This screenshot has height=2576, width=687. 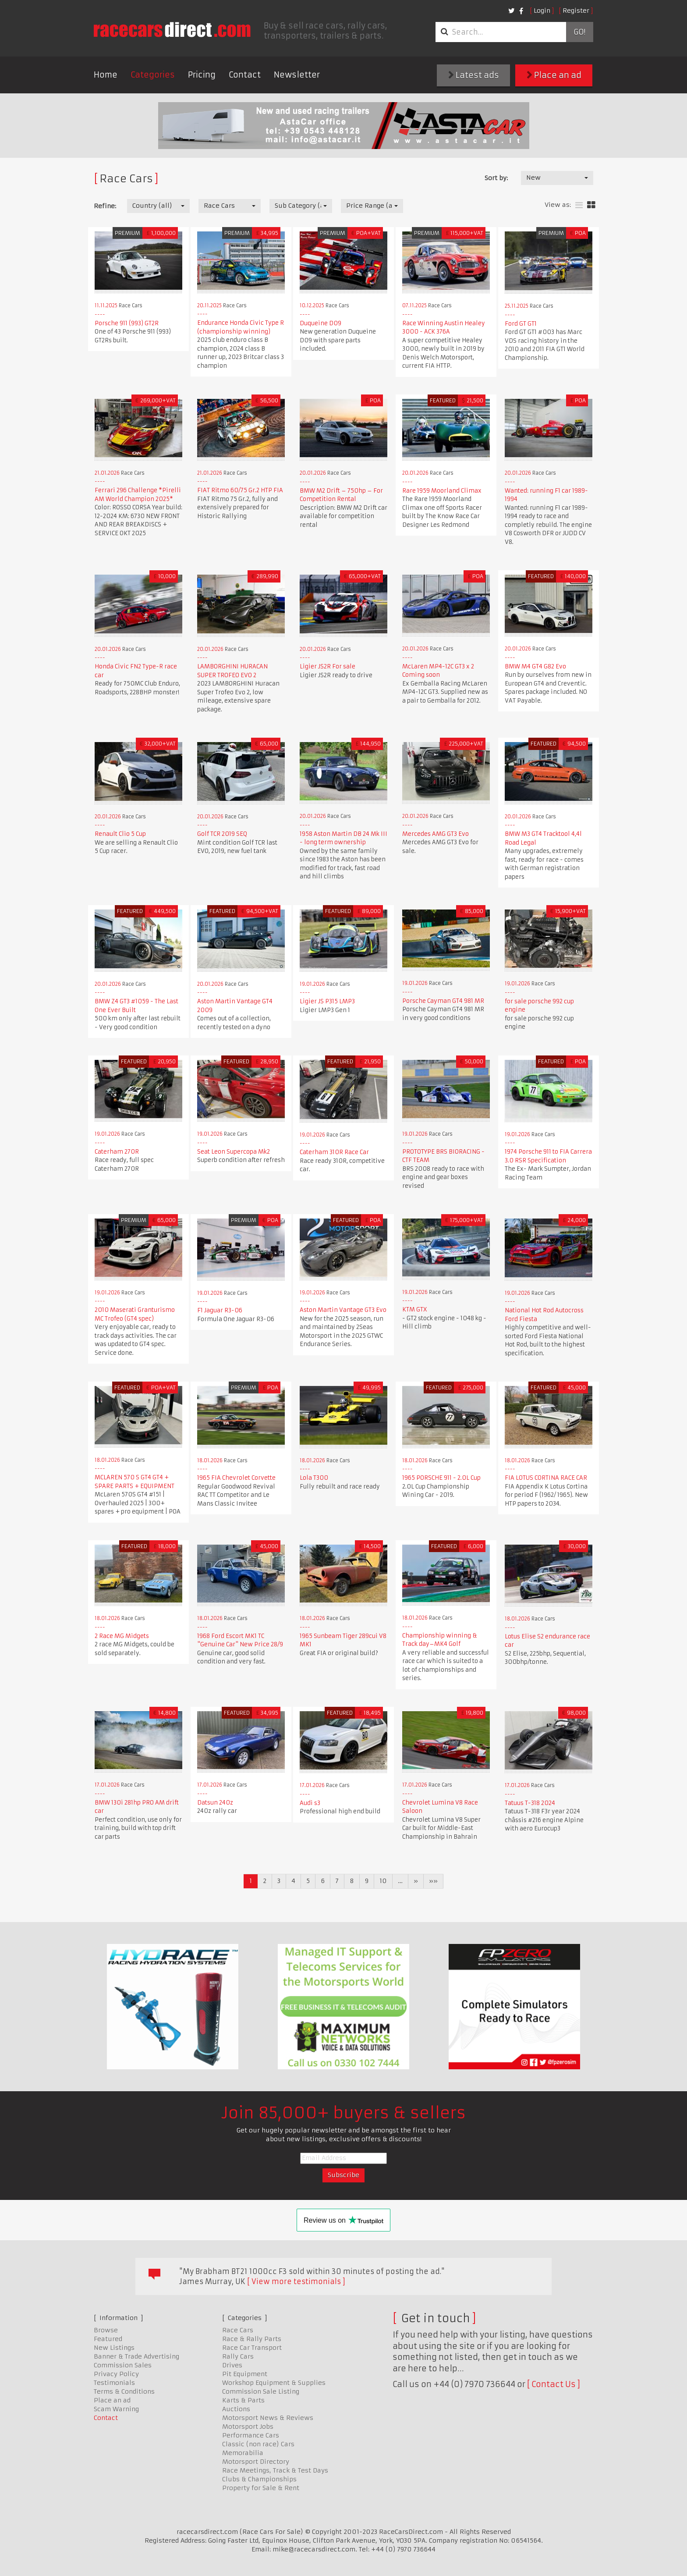 I want to click on Workshop Equipment & Supplies, so click(x=274, y=2383).